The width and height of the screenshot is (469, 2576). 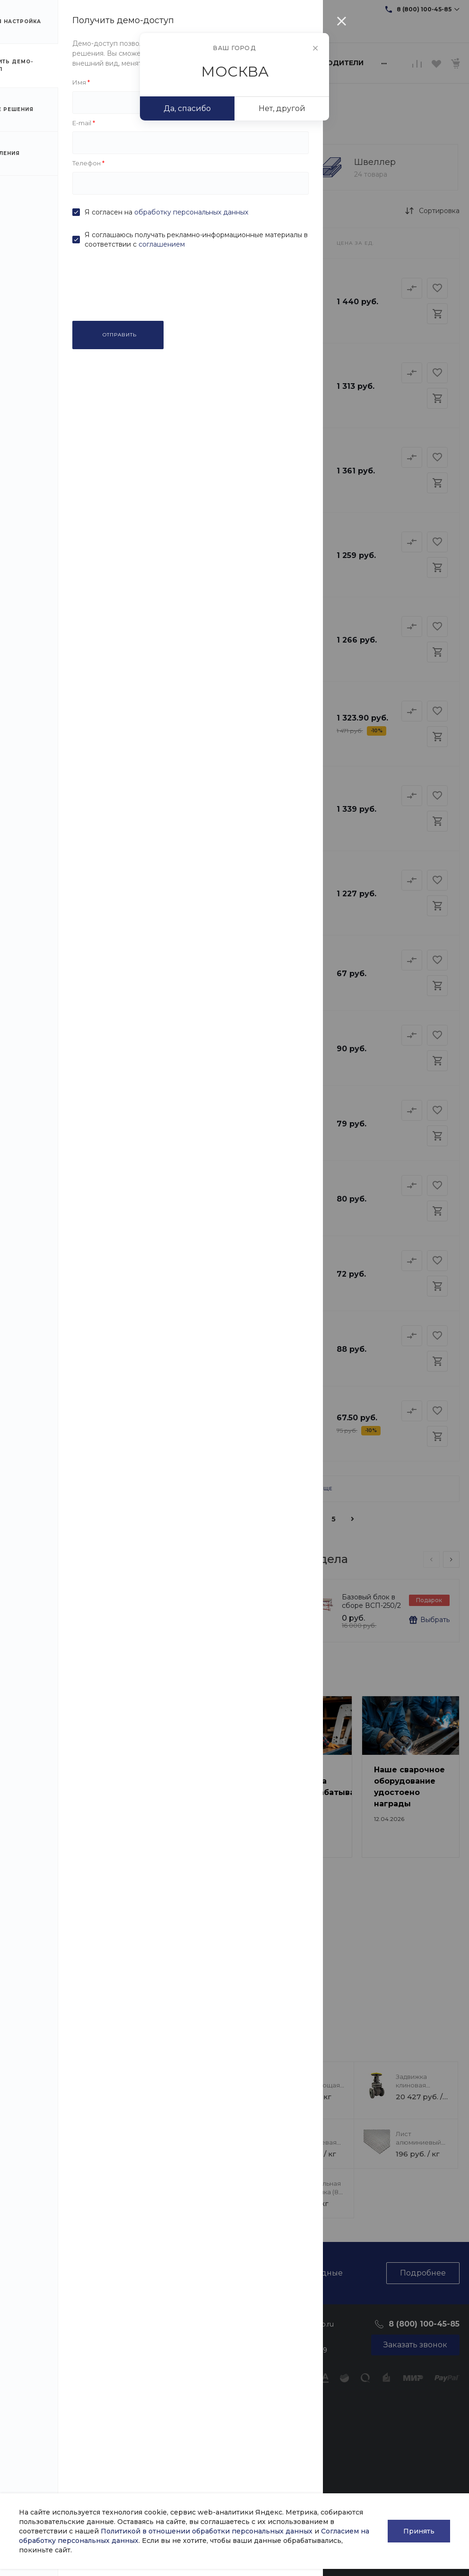 What do you see at coordinates (183, 2432) in the screenshot?
I see `Оптовикам` at bounding box center [183, 2432].